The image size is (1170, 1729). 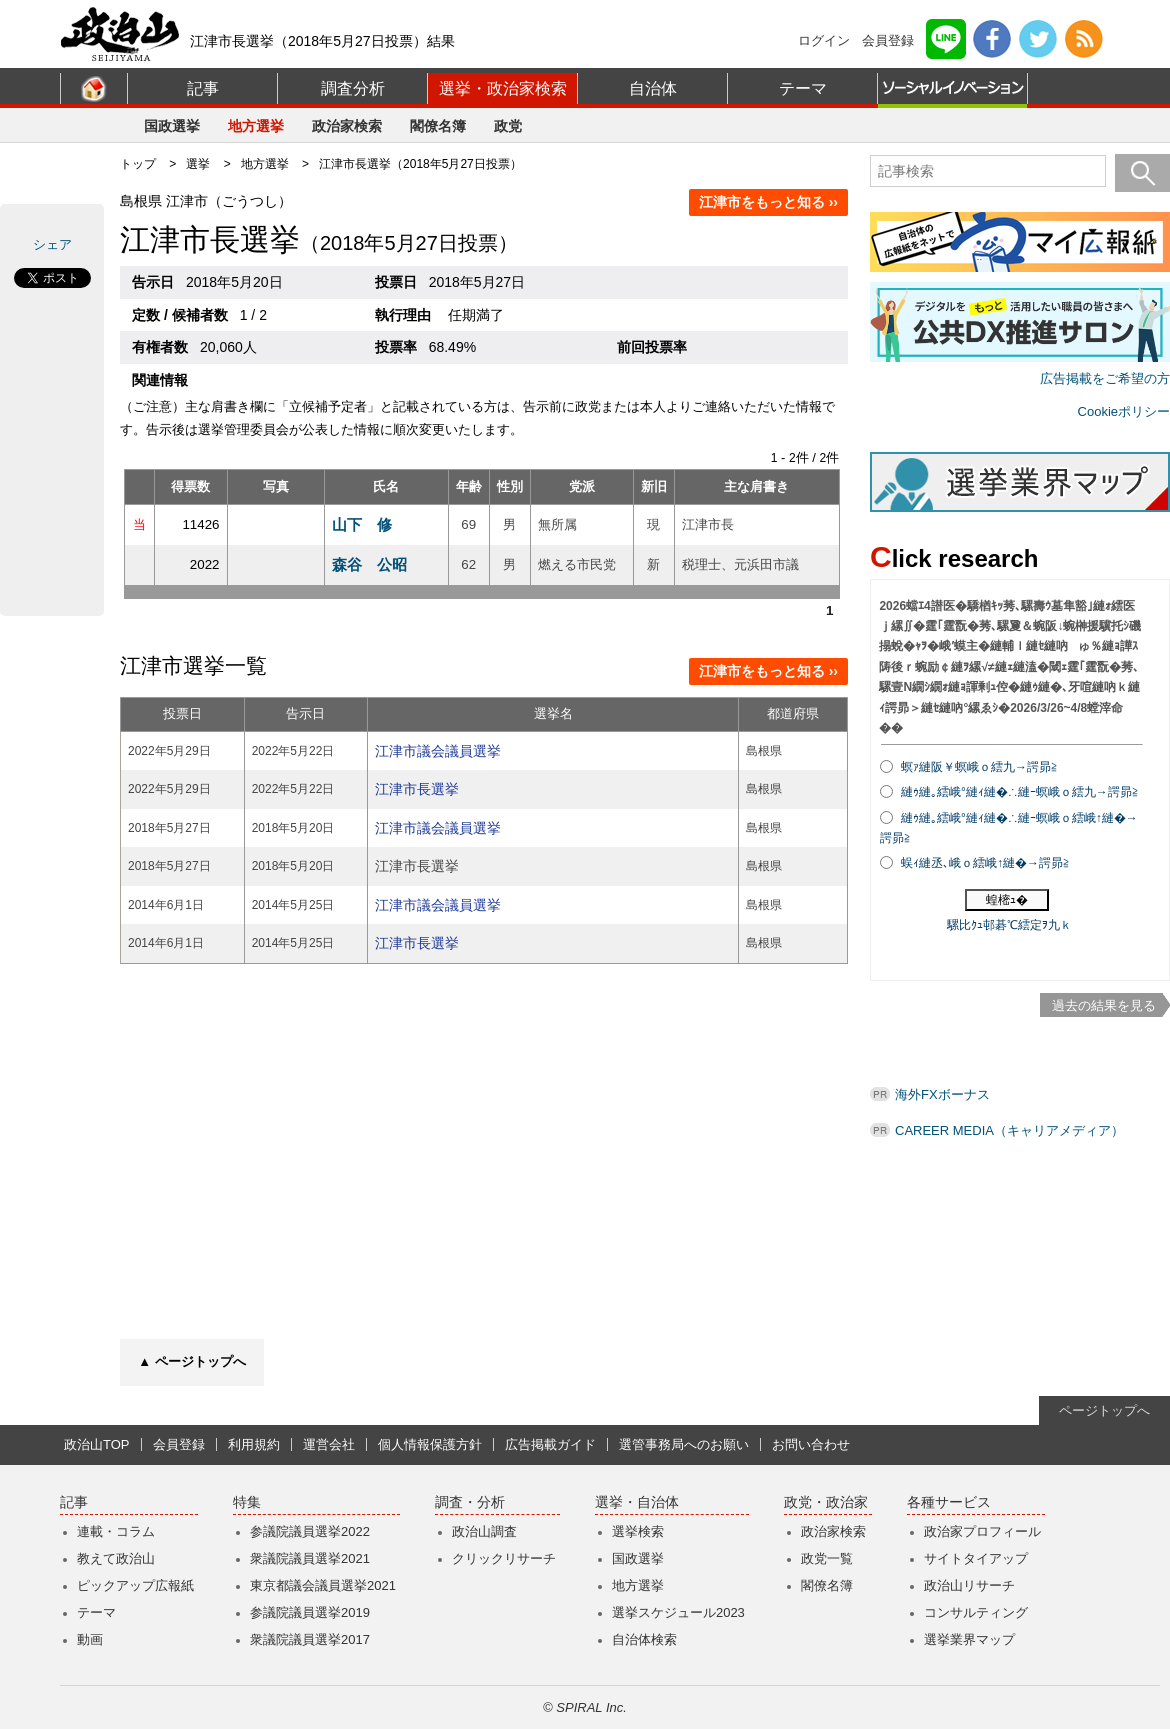 I want to click on 参議院議員選挙2022, so click(x=310, y=1531).